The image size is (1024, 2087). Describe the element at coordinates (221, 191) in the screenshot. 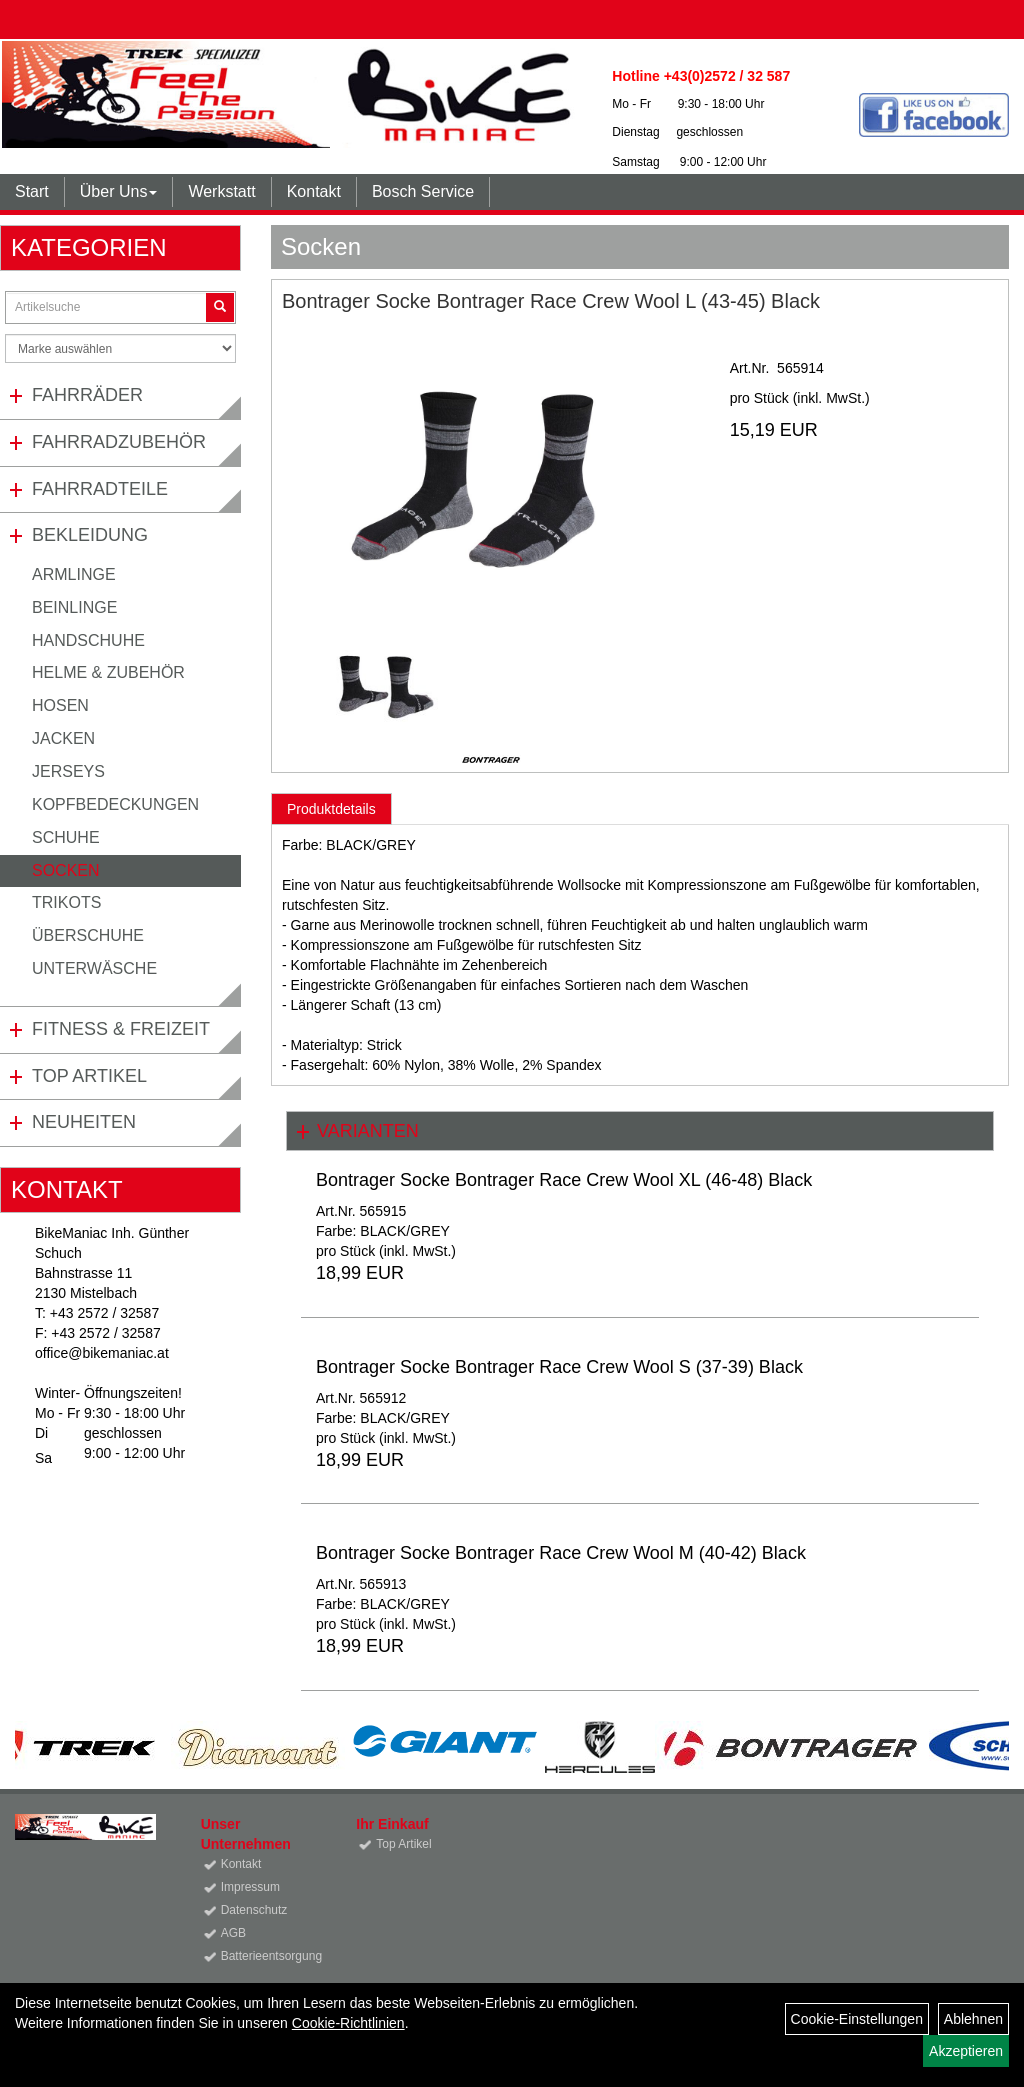

I see `Werkstatt` at that location.